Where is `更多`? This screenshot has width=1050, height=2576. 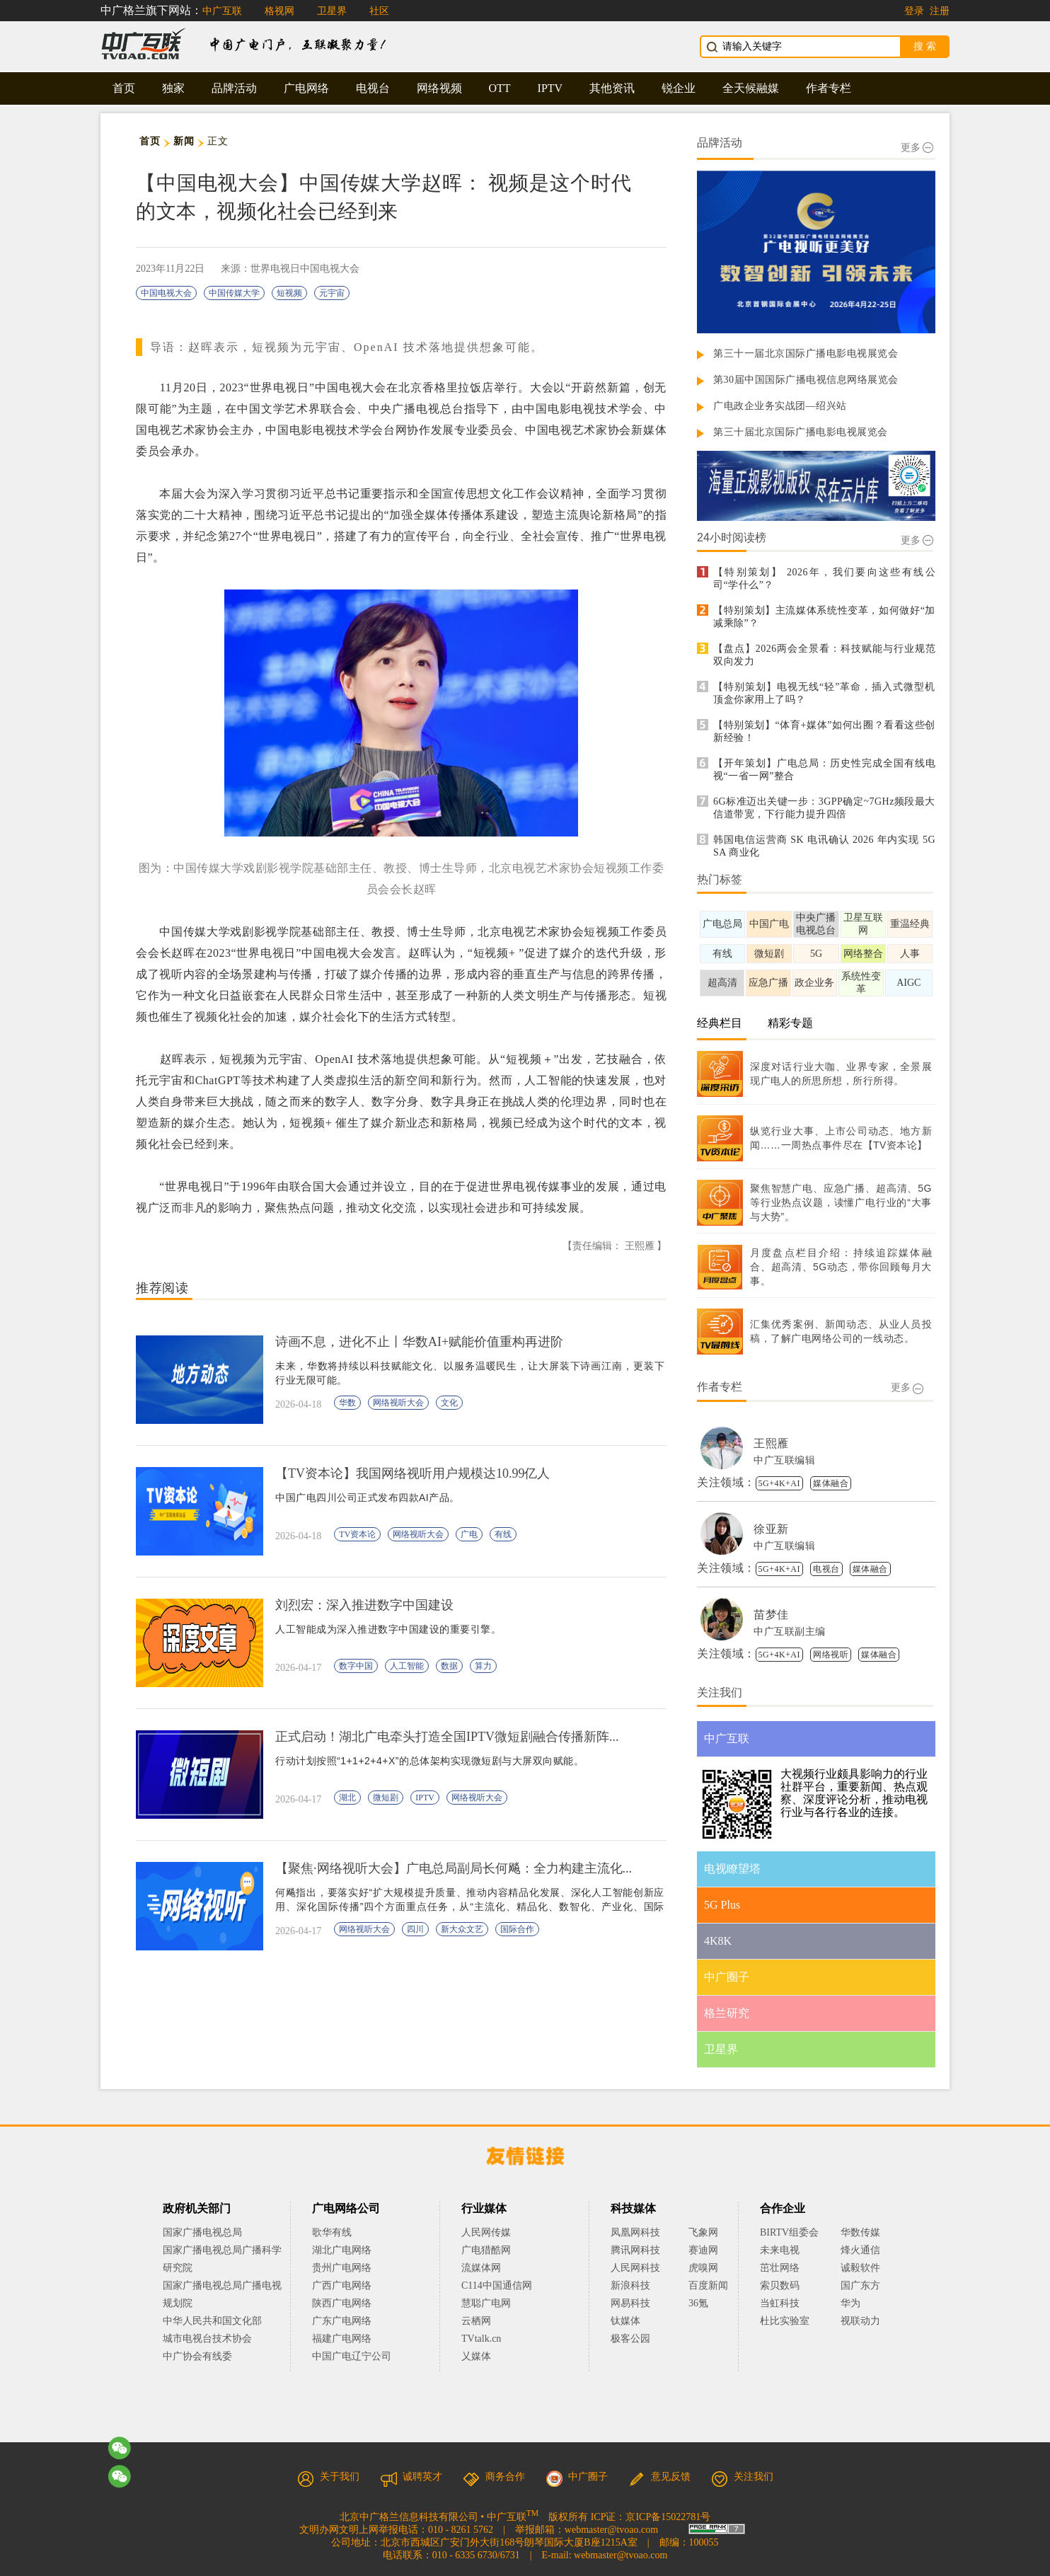 更多 is located at coordinates (917, 147).